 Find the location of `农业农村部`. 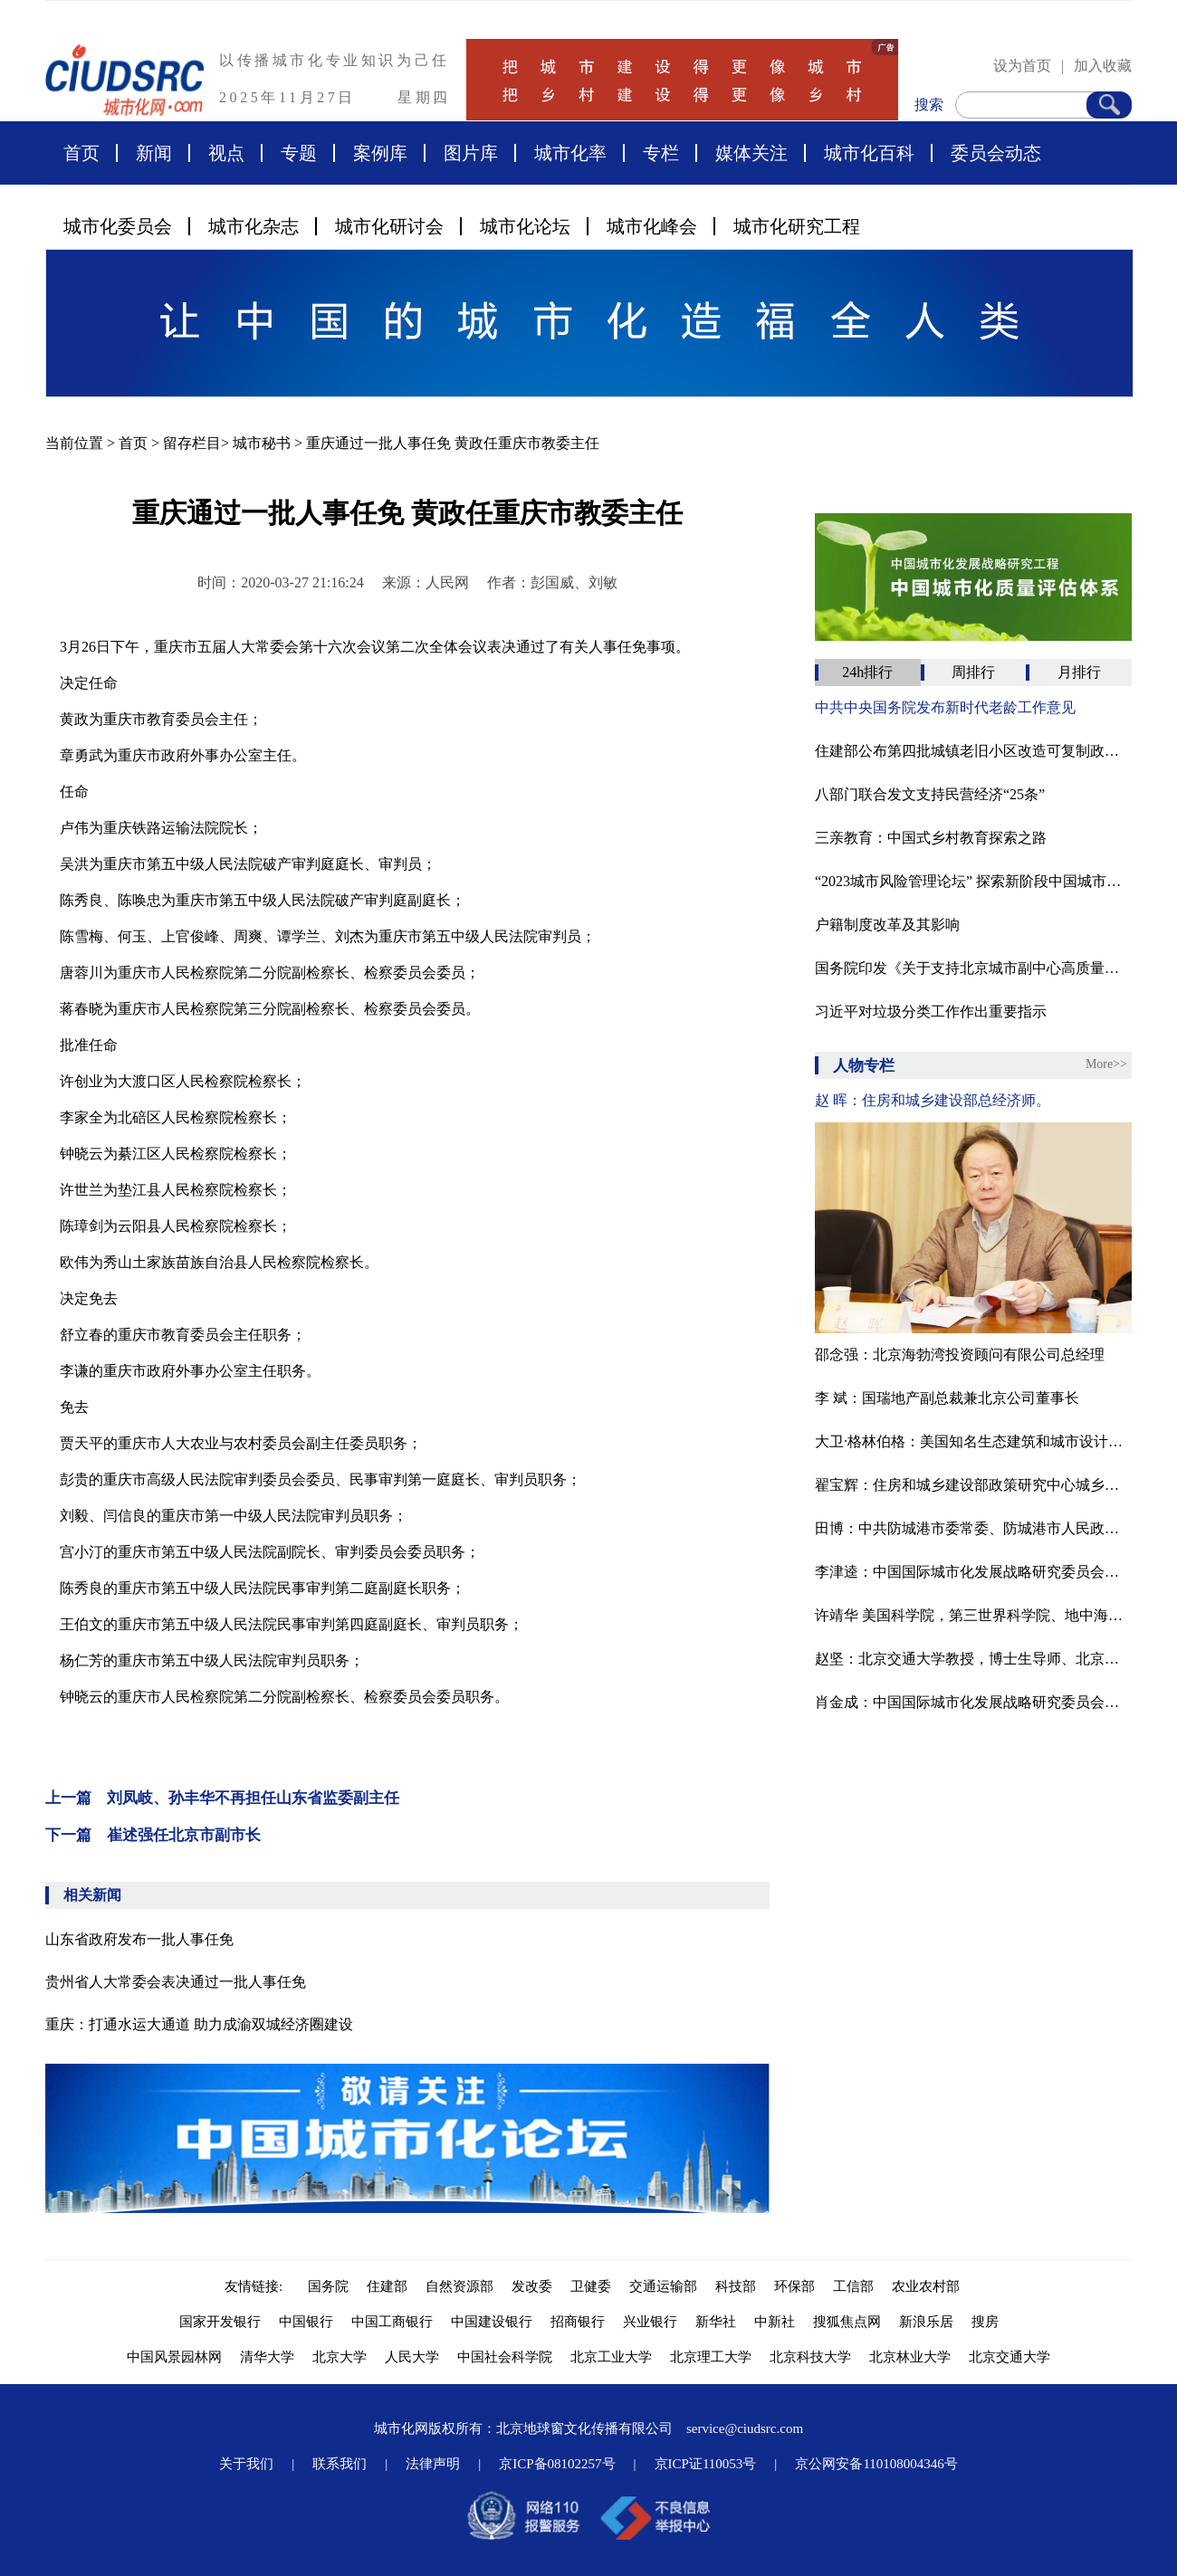

农业农村部 is located at coordinates (926, 2286).